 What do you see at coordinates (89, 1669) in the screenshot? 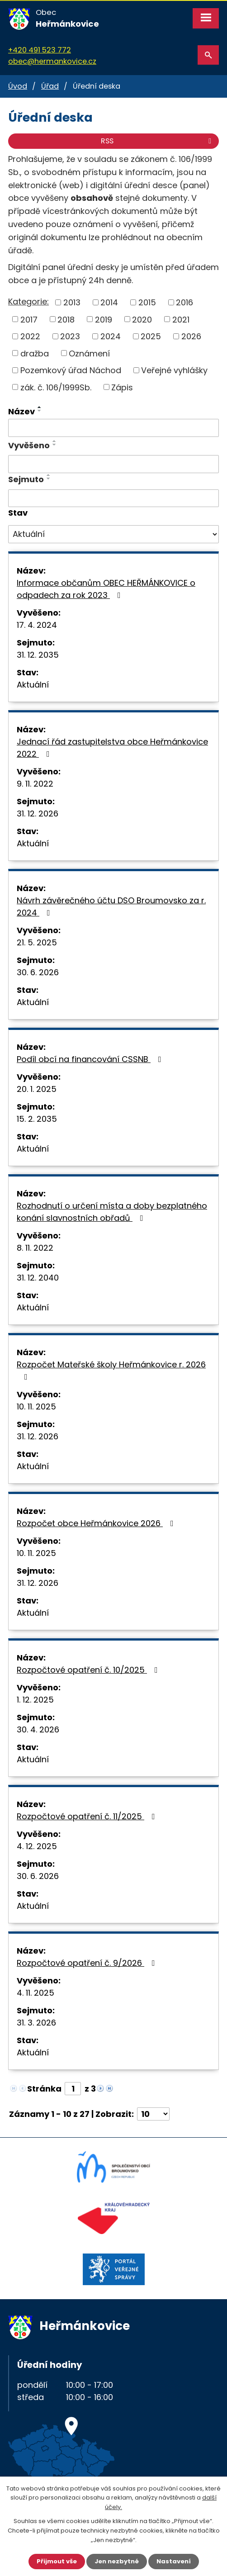
I see `Rozpočtové opatření č. 10/2025` at bounding box center [89, 1669].